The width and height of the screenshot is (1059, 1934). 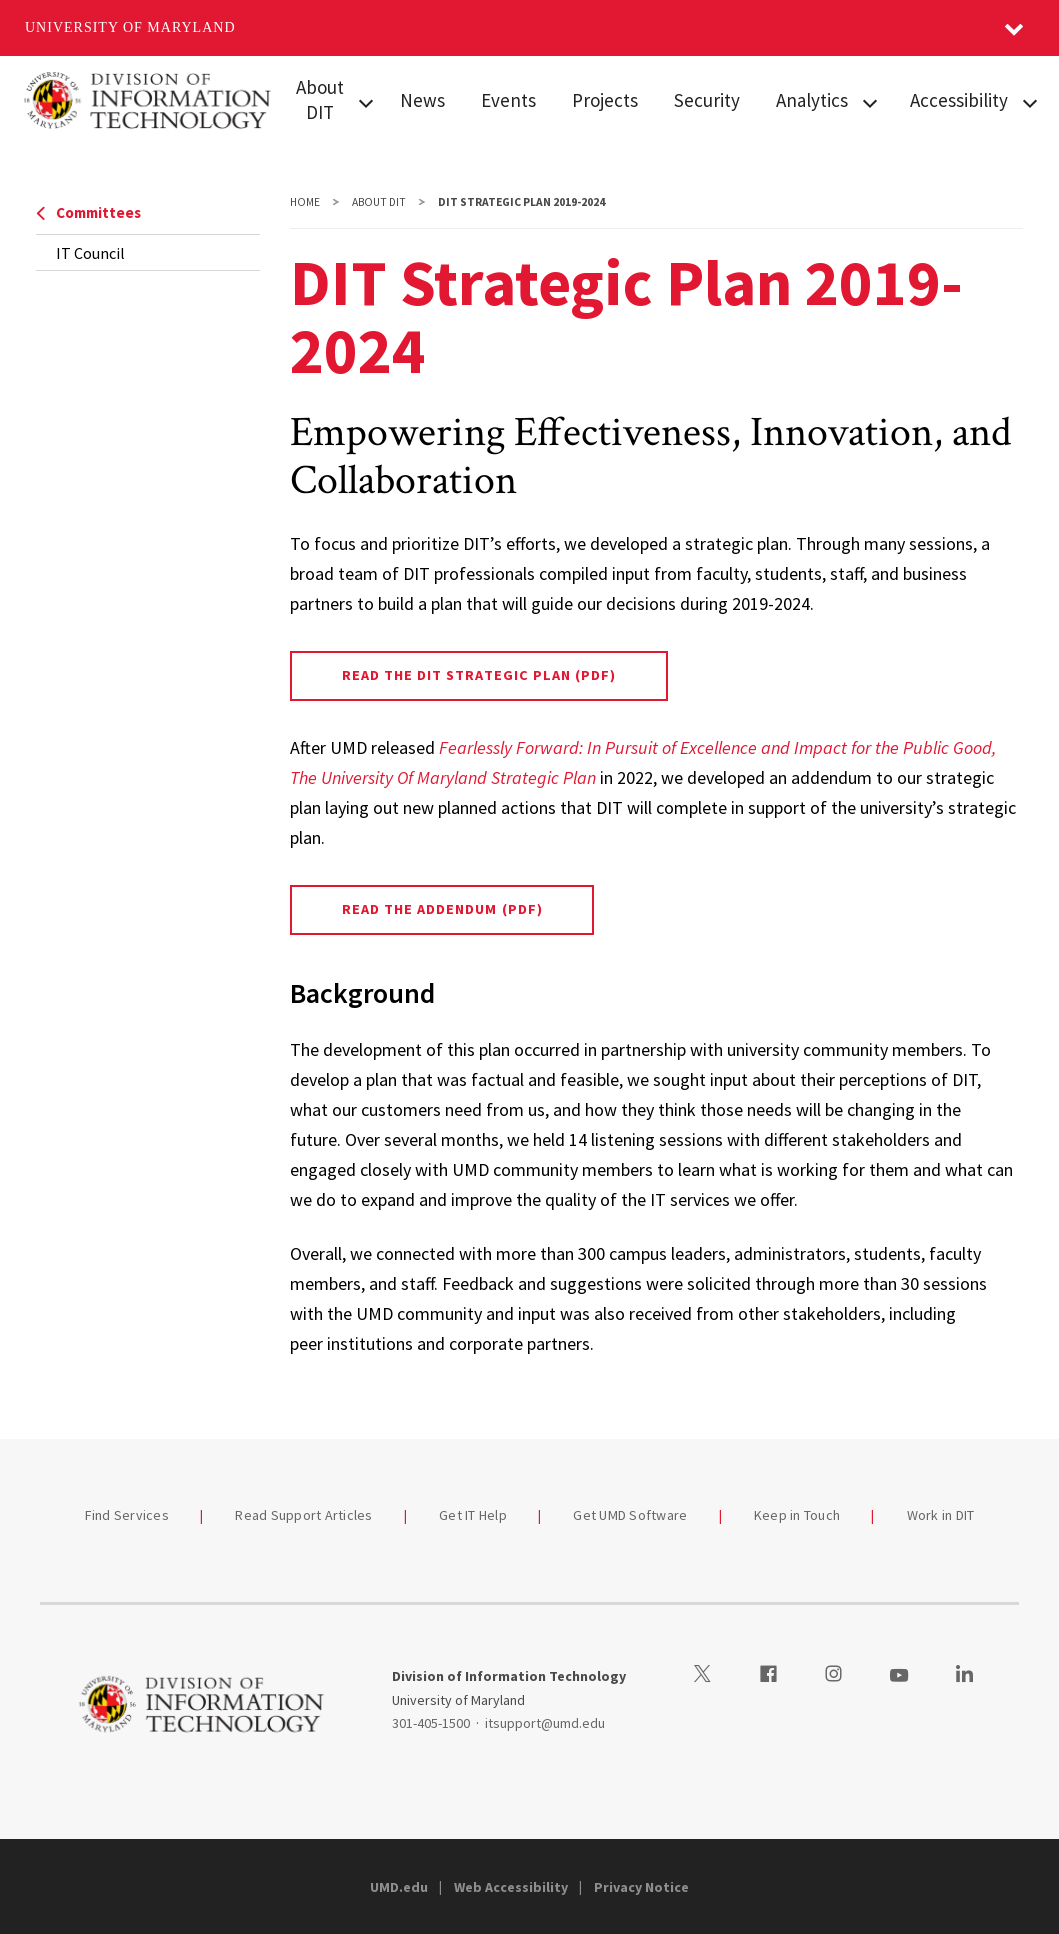 What do you see at coordinates (508, 100) in the screenshot?
I see `Events` at bounding box center [508, 100].